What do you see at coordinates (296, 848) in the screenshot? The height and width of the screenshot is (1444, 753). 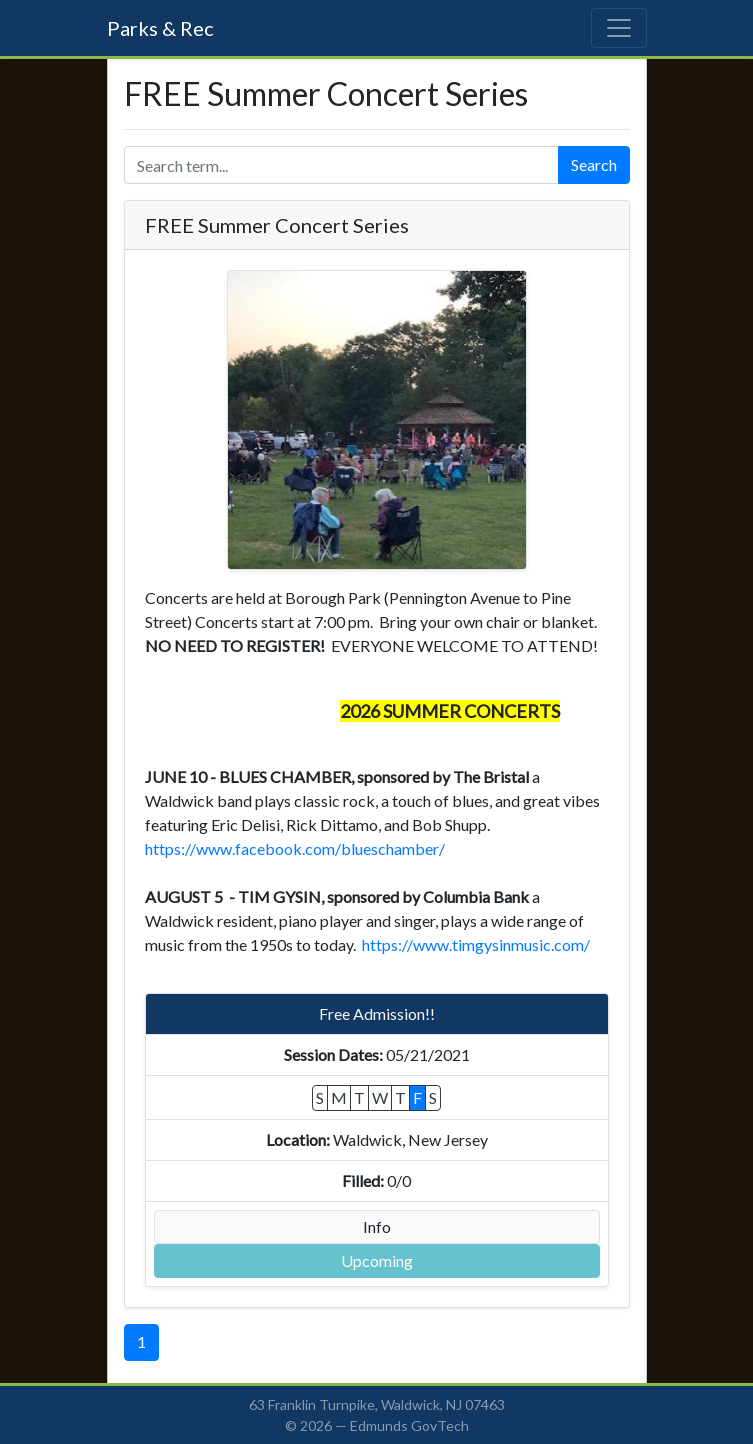 I see `https://www.facebook.com/blueschamber/` at bounding box center [296, 848].